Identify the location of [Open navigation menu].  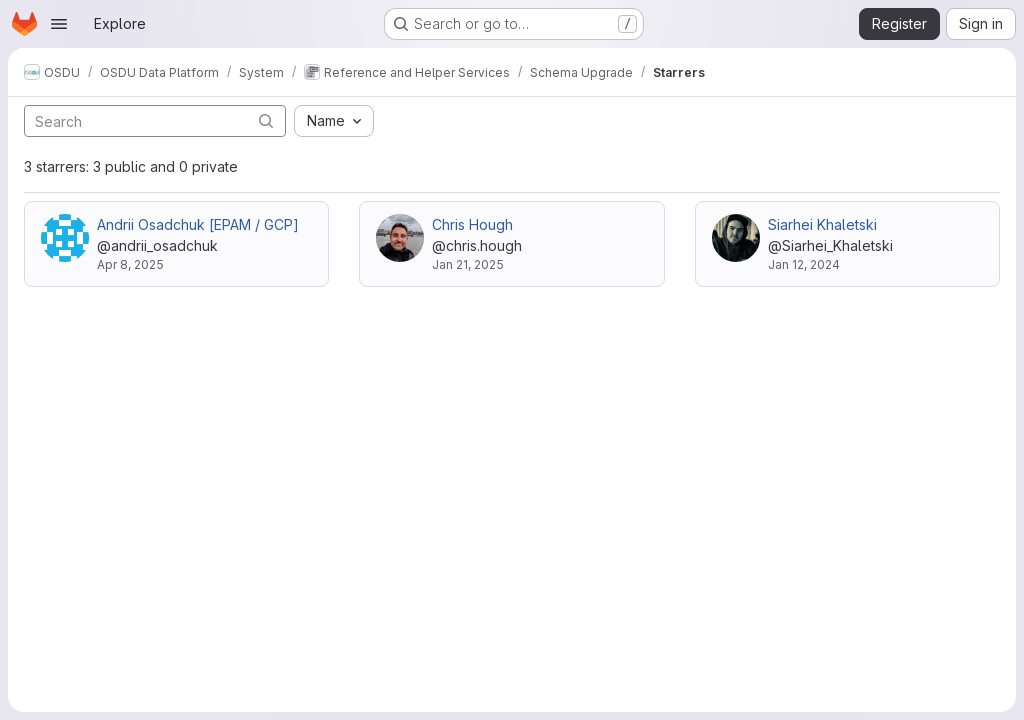
(59, 24).